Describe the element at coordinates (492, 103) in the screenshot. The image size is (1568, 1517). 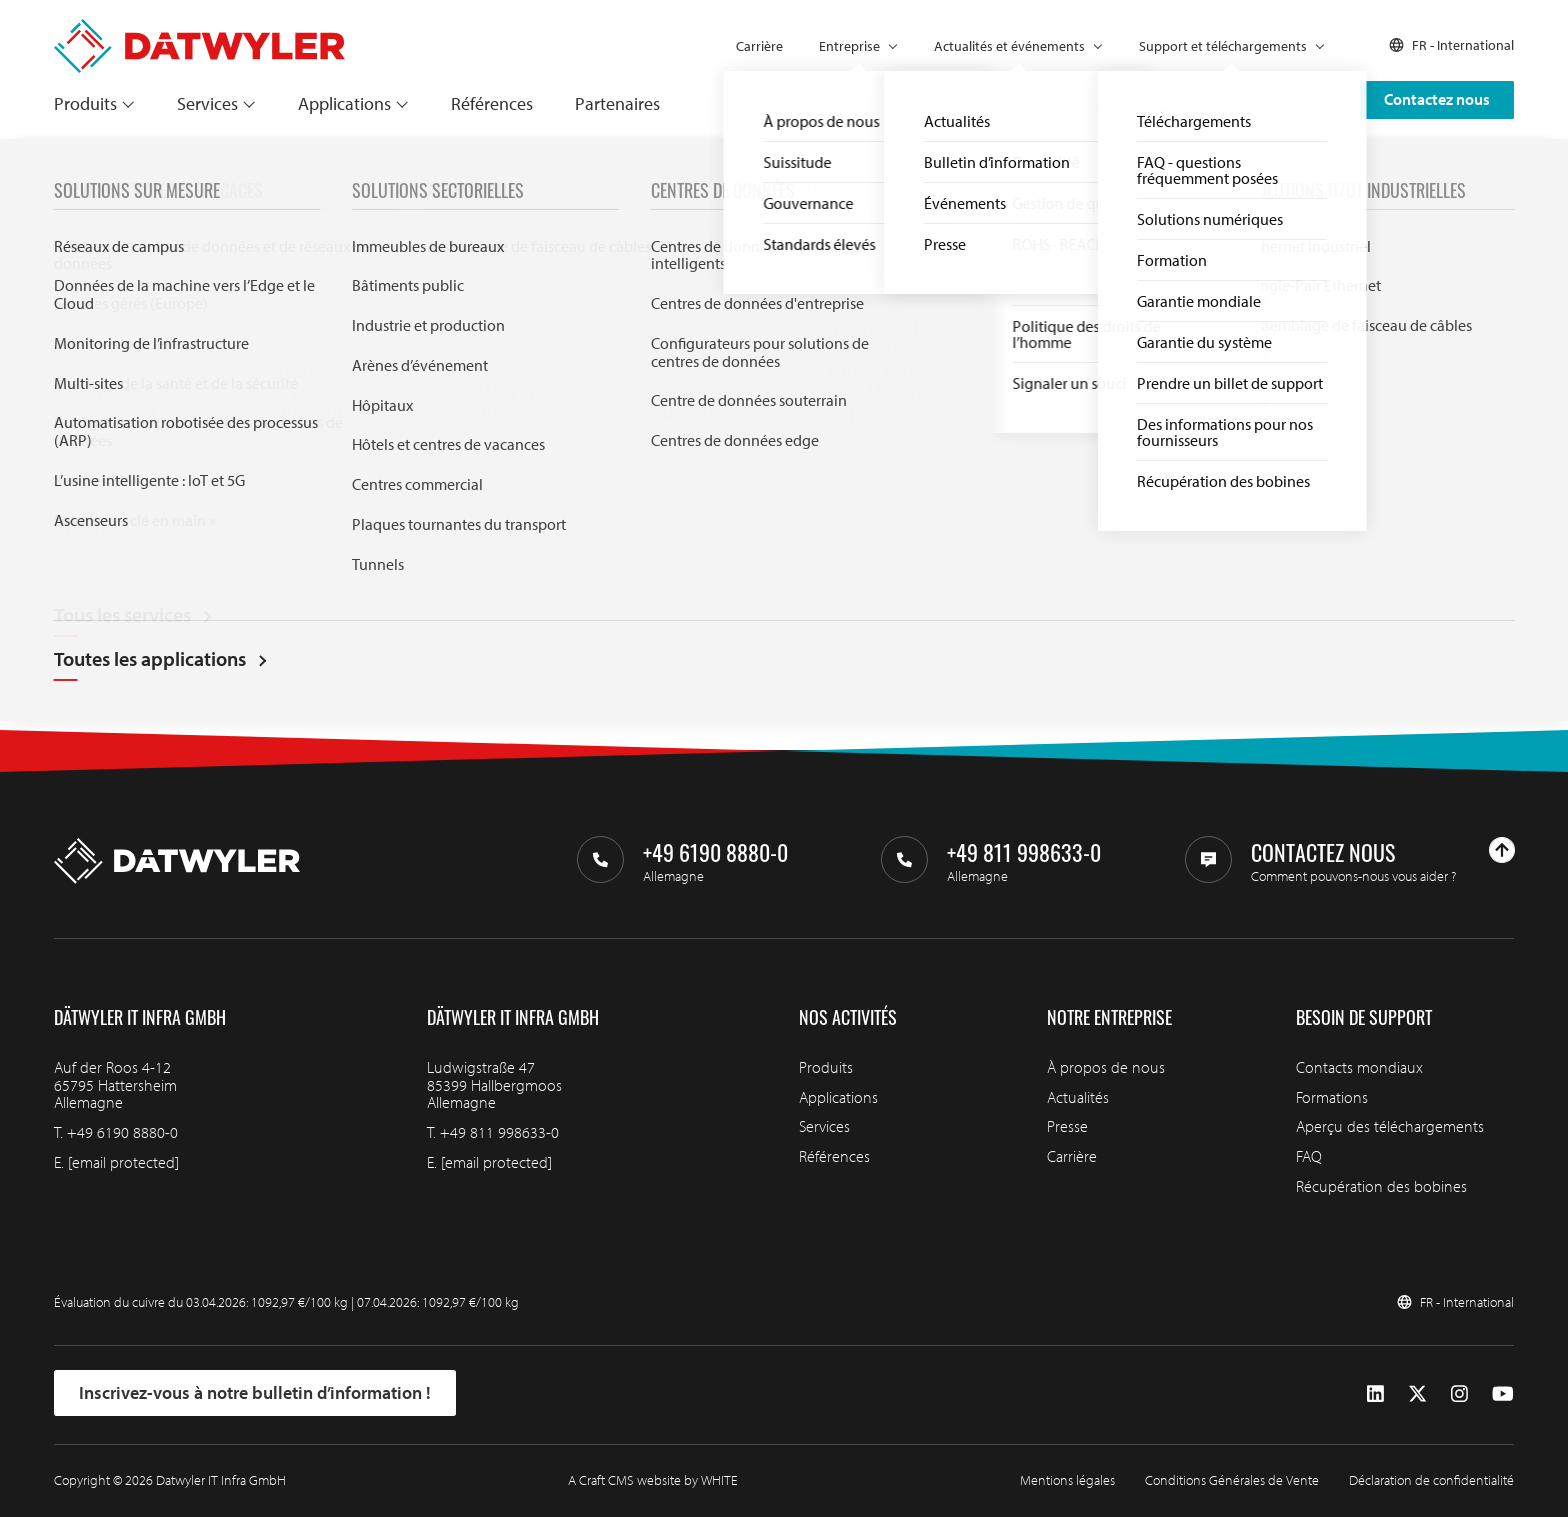
I see `Références` at that location.